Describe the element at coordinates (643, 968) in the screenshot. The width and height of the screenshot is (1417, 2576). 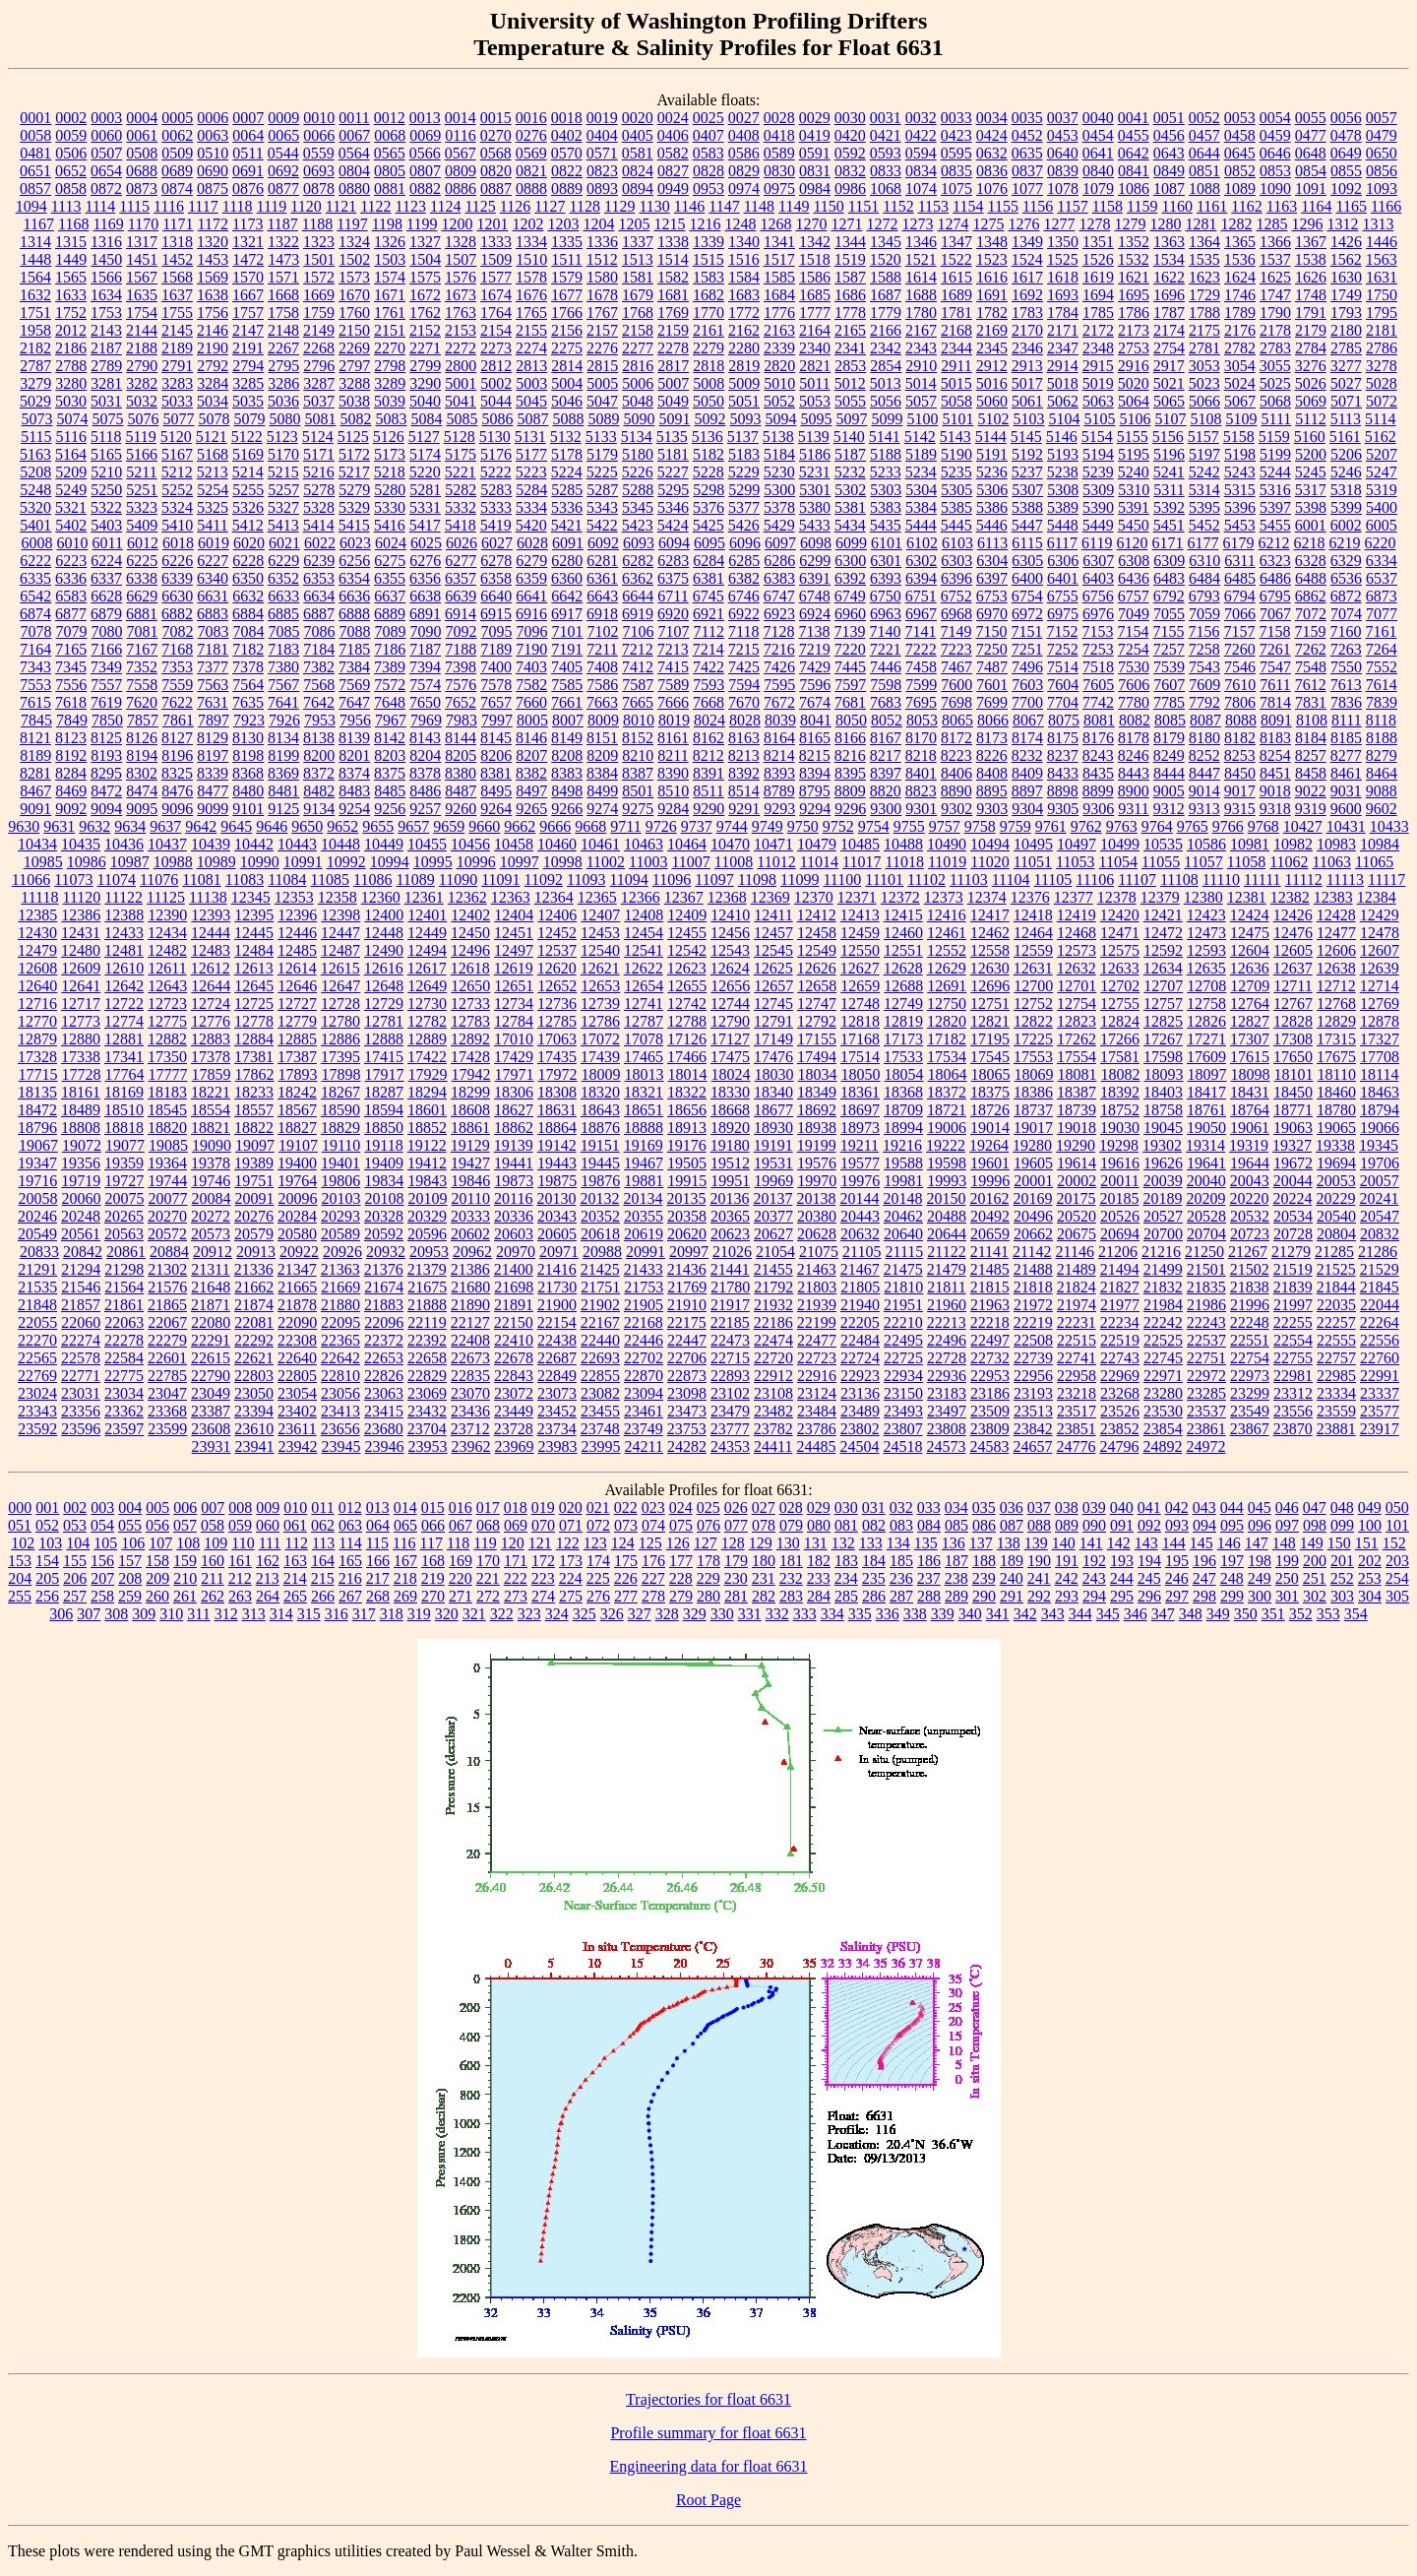
I see `12622` at that location.